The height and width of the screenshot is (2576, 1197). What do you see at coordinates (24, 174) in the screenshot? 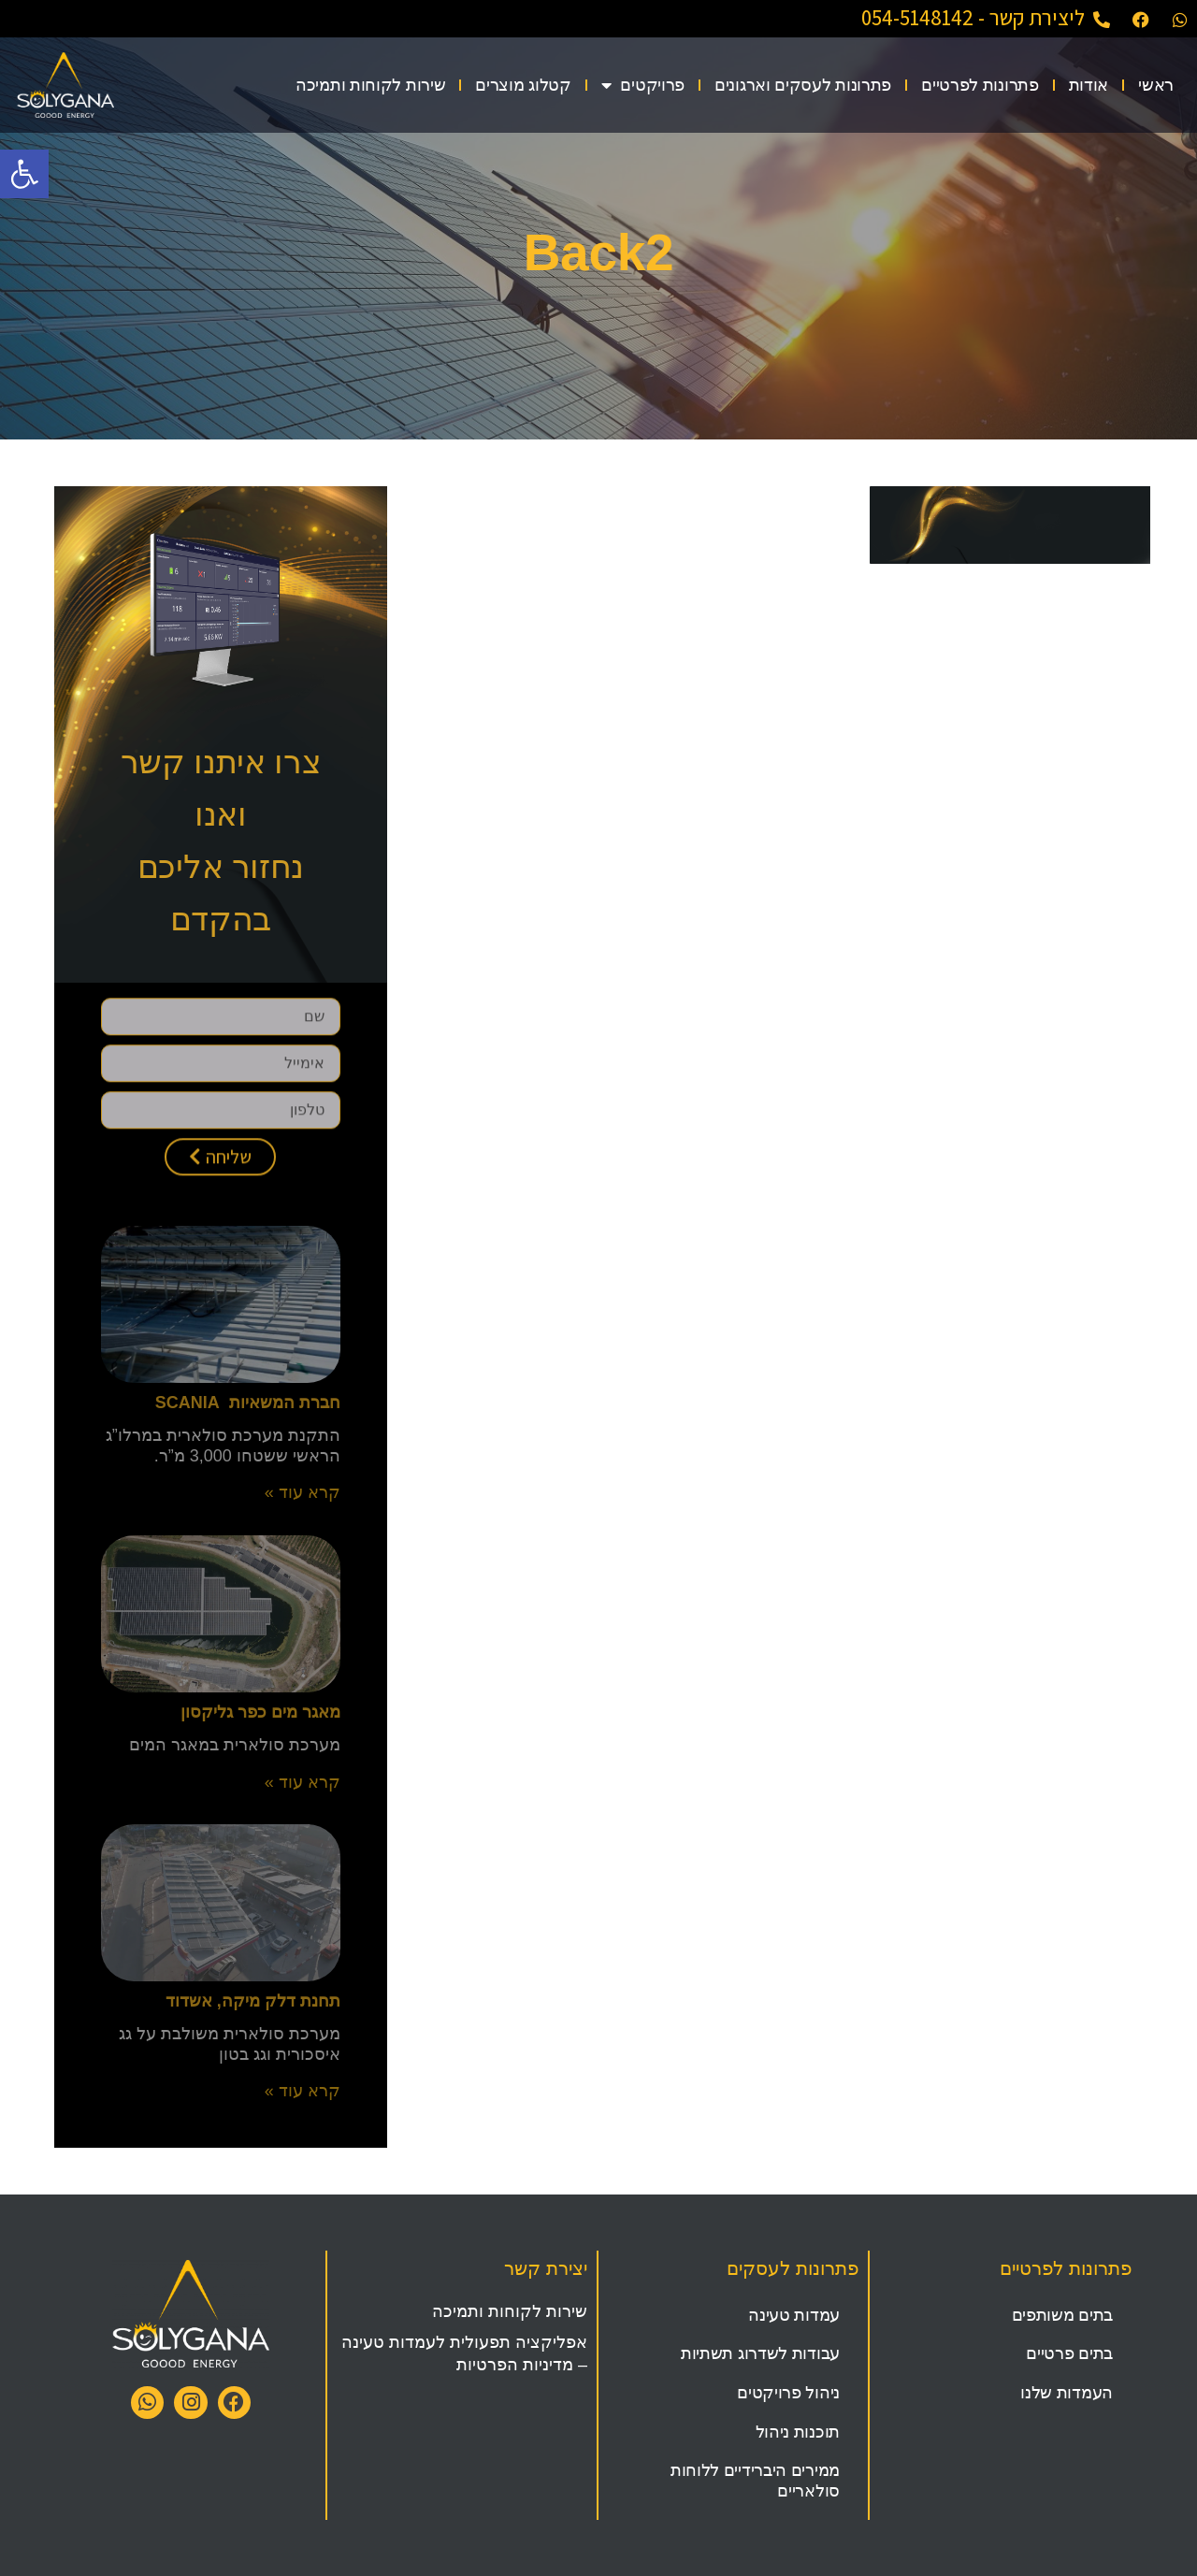
I see `[link]` at bounding box center [24, 174].